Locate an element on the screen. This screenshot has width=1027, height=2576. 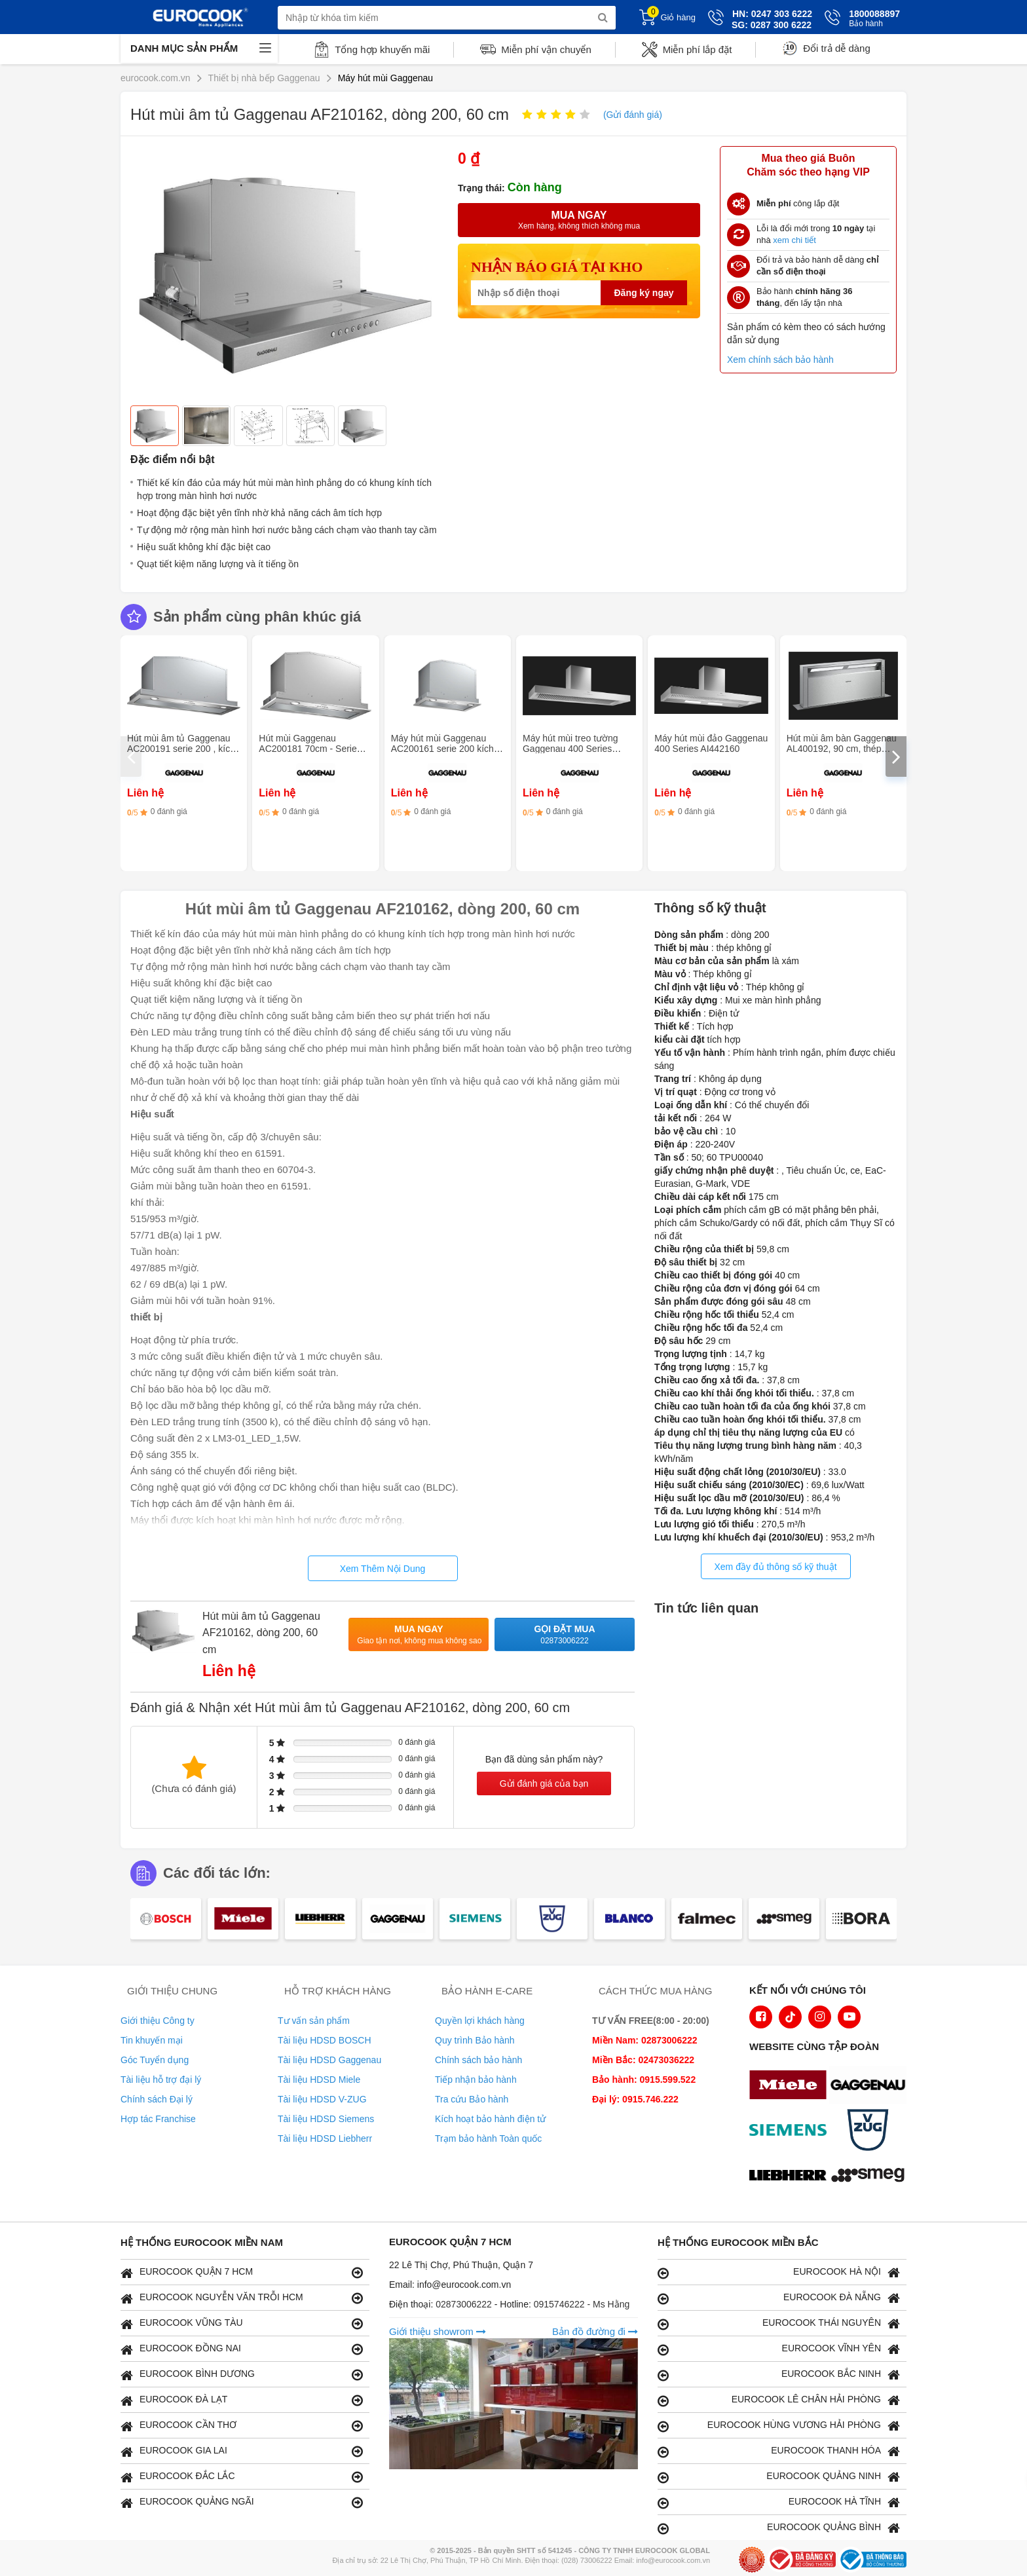
Chính sách Đại lý is located at coordinates (157, 2099).